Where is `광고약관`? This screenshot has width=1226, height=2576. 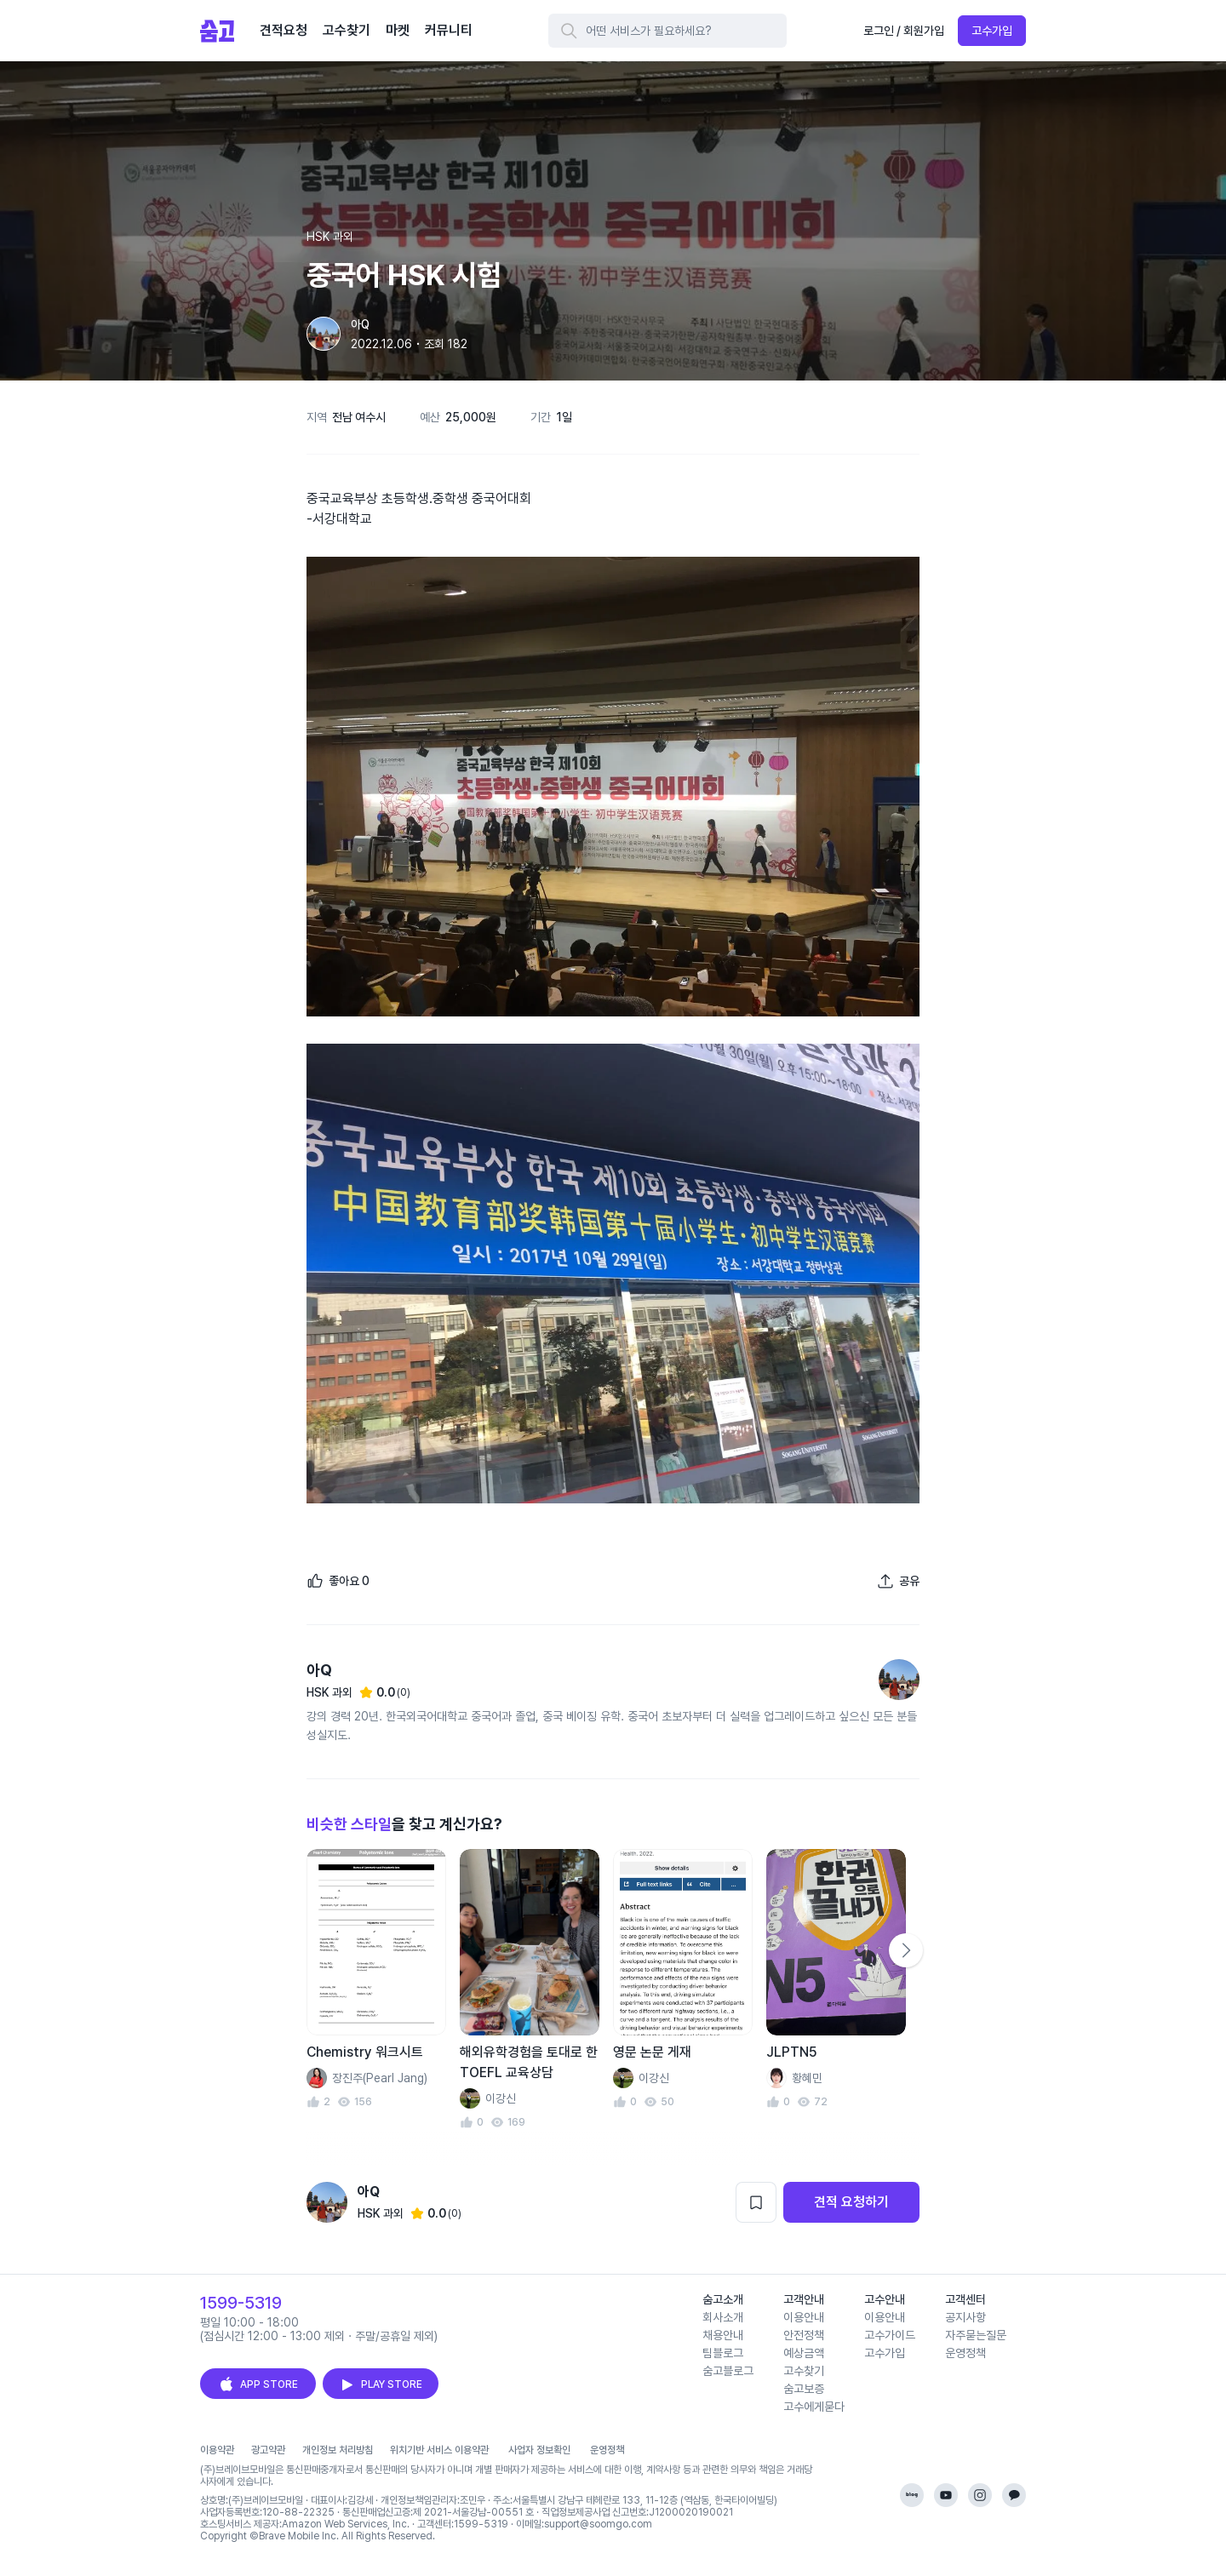
광고약관 is located at coordinates (268, 2450).